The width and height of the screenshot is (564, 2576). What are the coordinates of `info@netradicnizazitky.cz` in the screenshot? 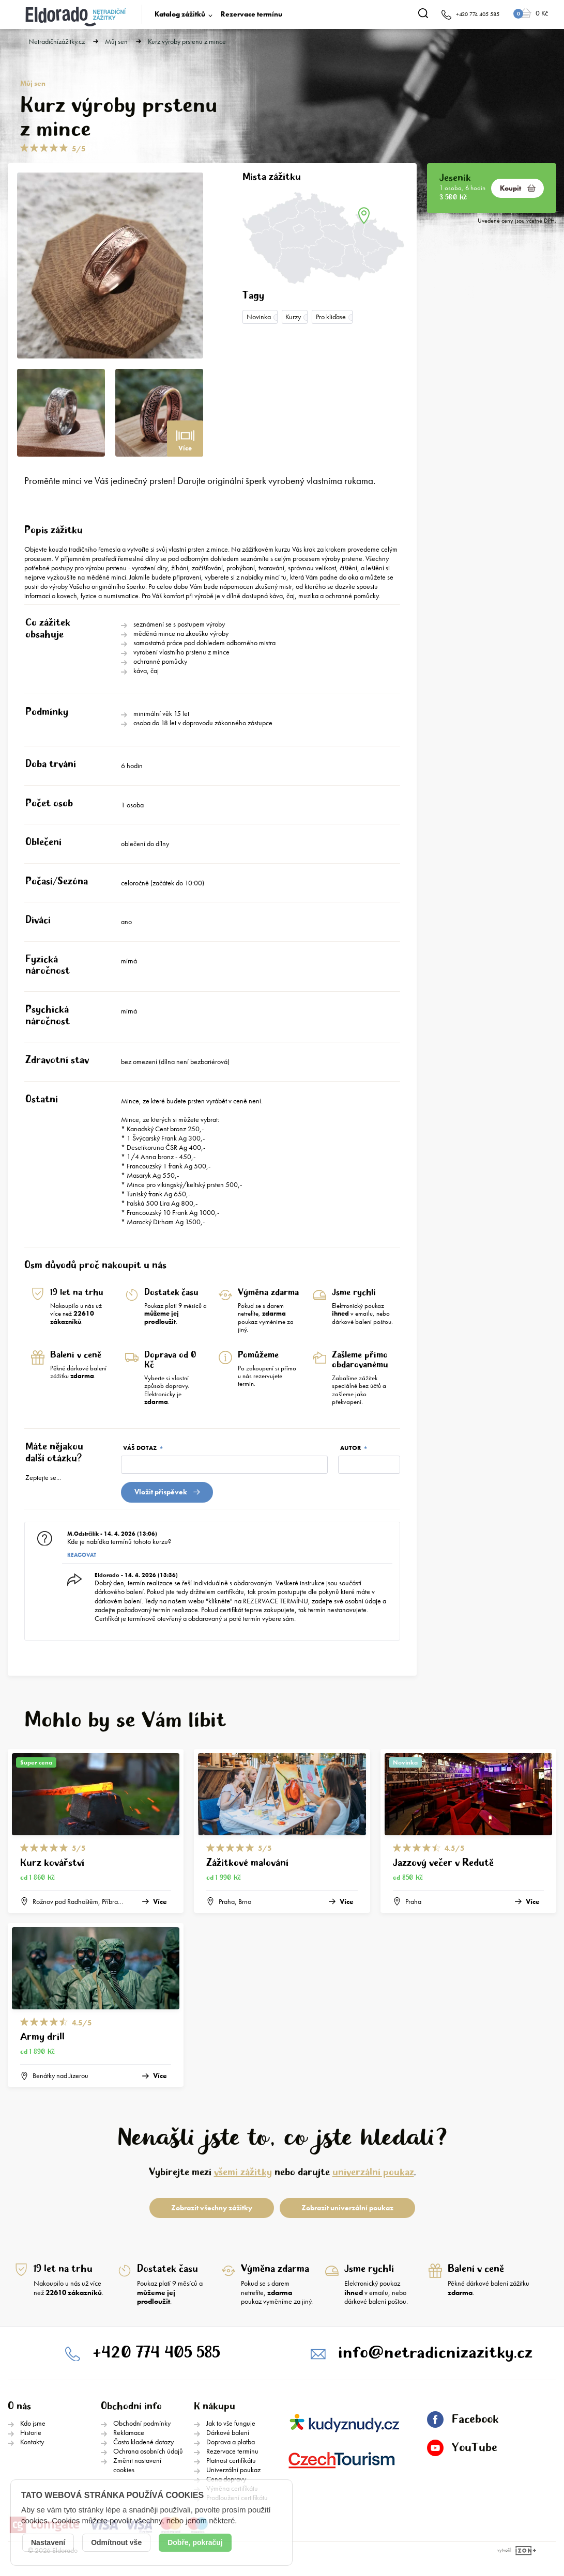 It's located at (435, 2353).